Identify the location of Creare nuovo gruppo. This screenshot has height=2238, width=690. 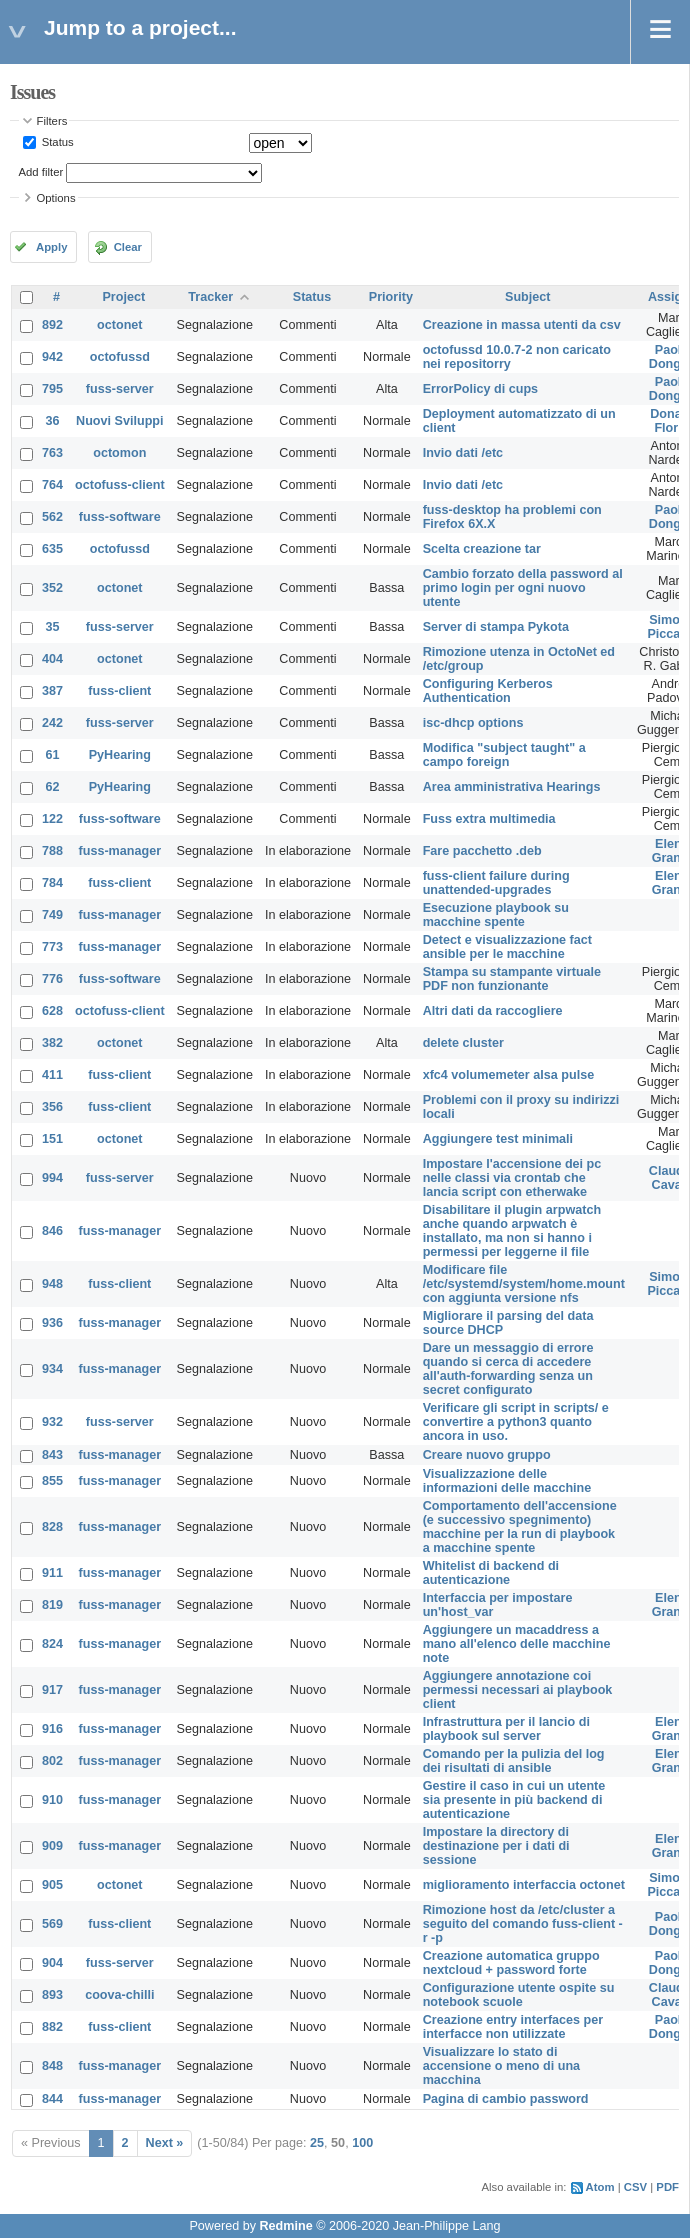
(487, 1455).